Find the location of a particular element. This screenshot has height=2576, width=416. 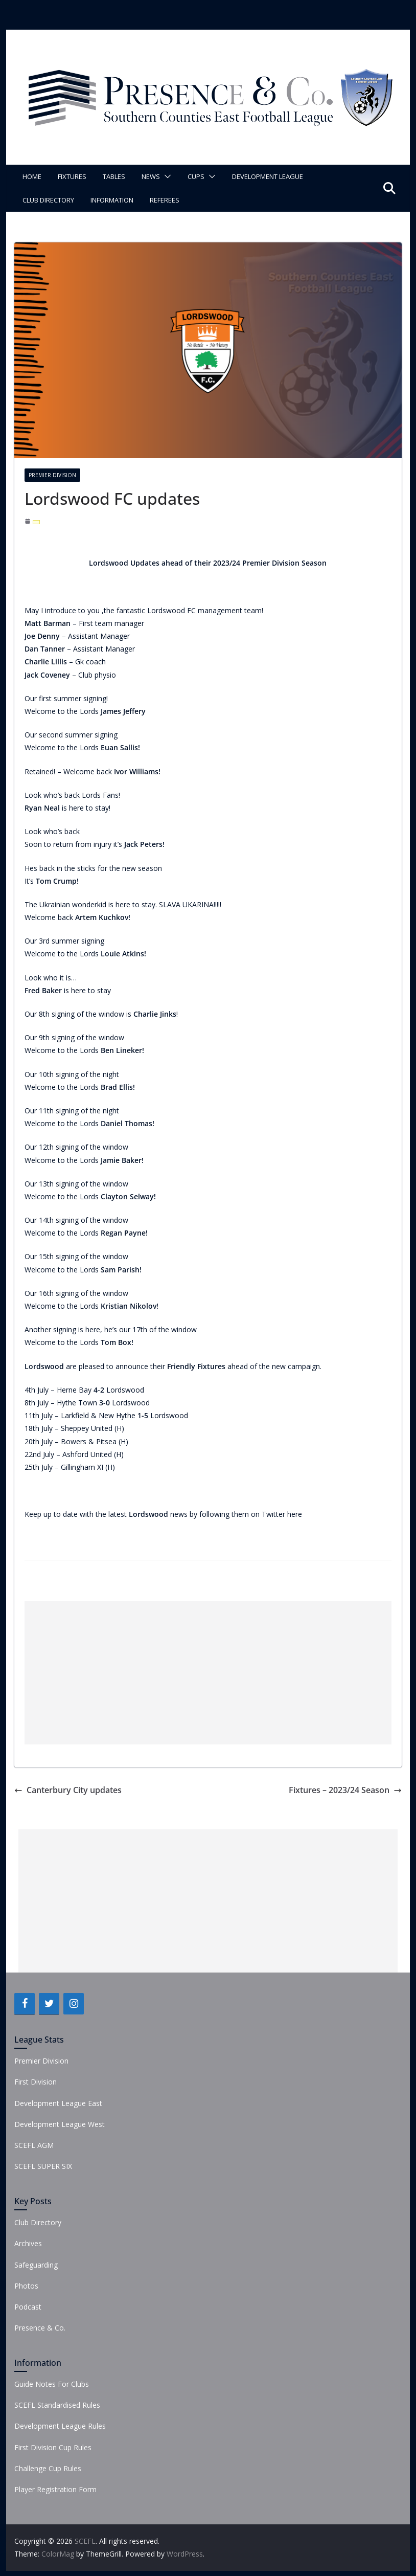

News is located at coordinates (151, 176).